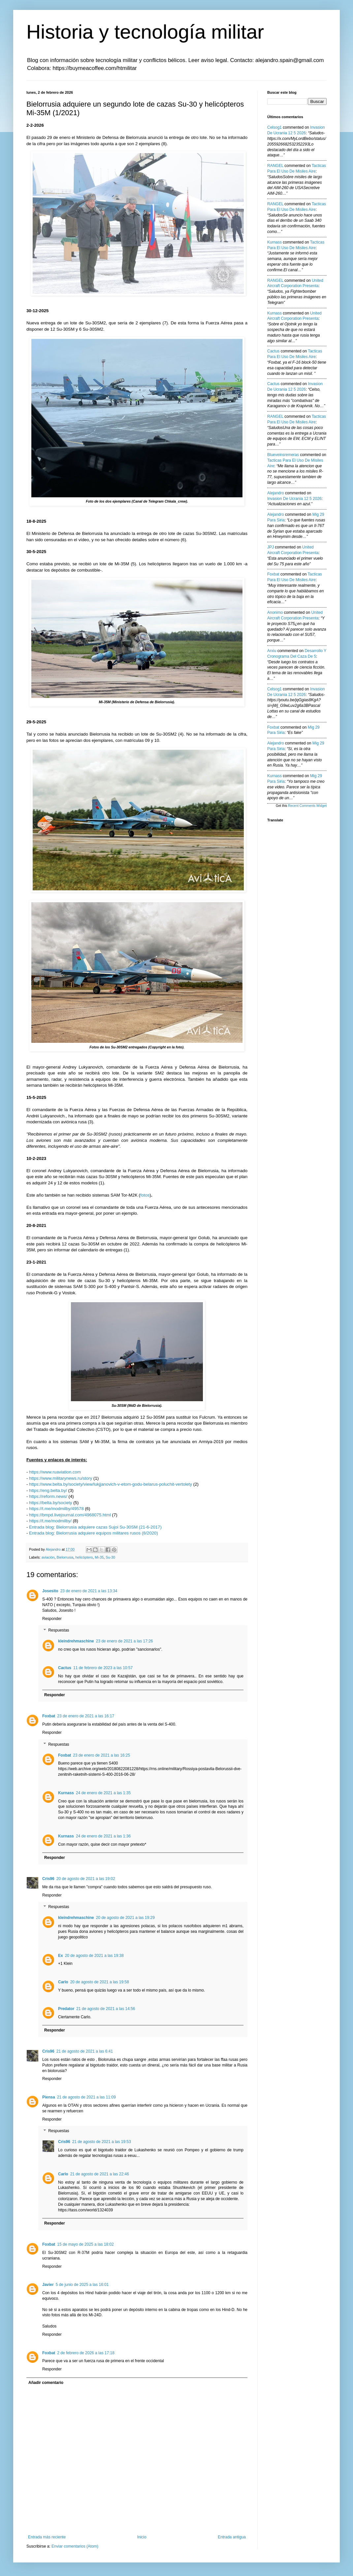 This screenshot has height=2576, width=353. What do you see at coordinates (64, 1557) in the screenshot?
I see `Bielorrusia` at bounding box center [64, 1557].